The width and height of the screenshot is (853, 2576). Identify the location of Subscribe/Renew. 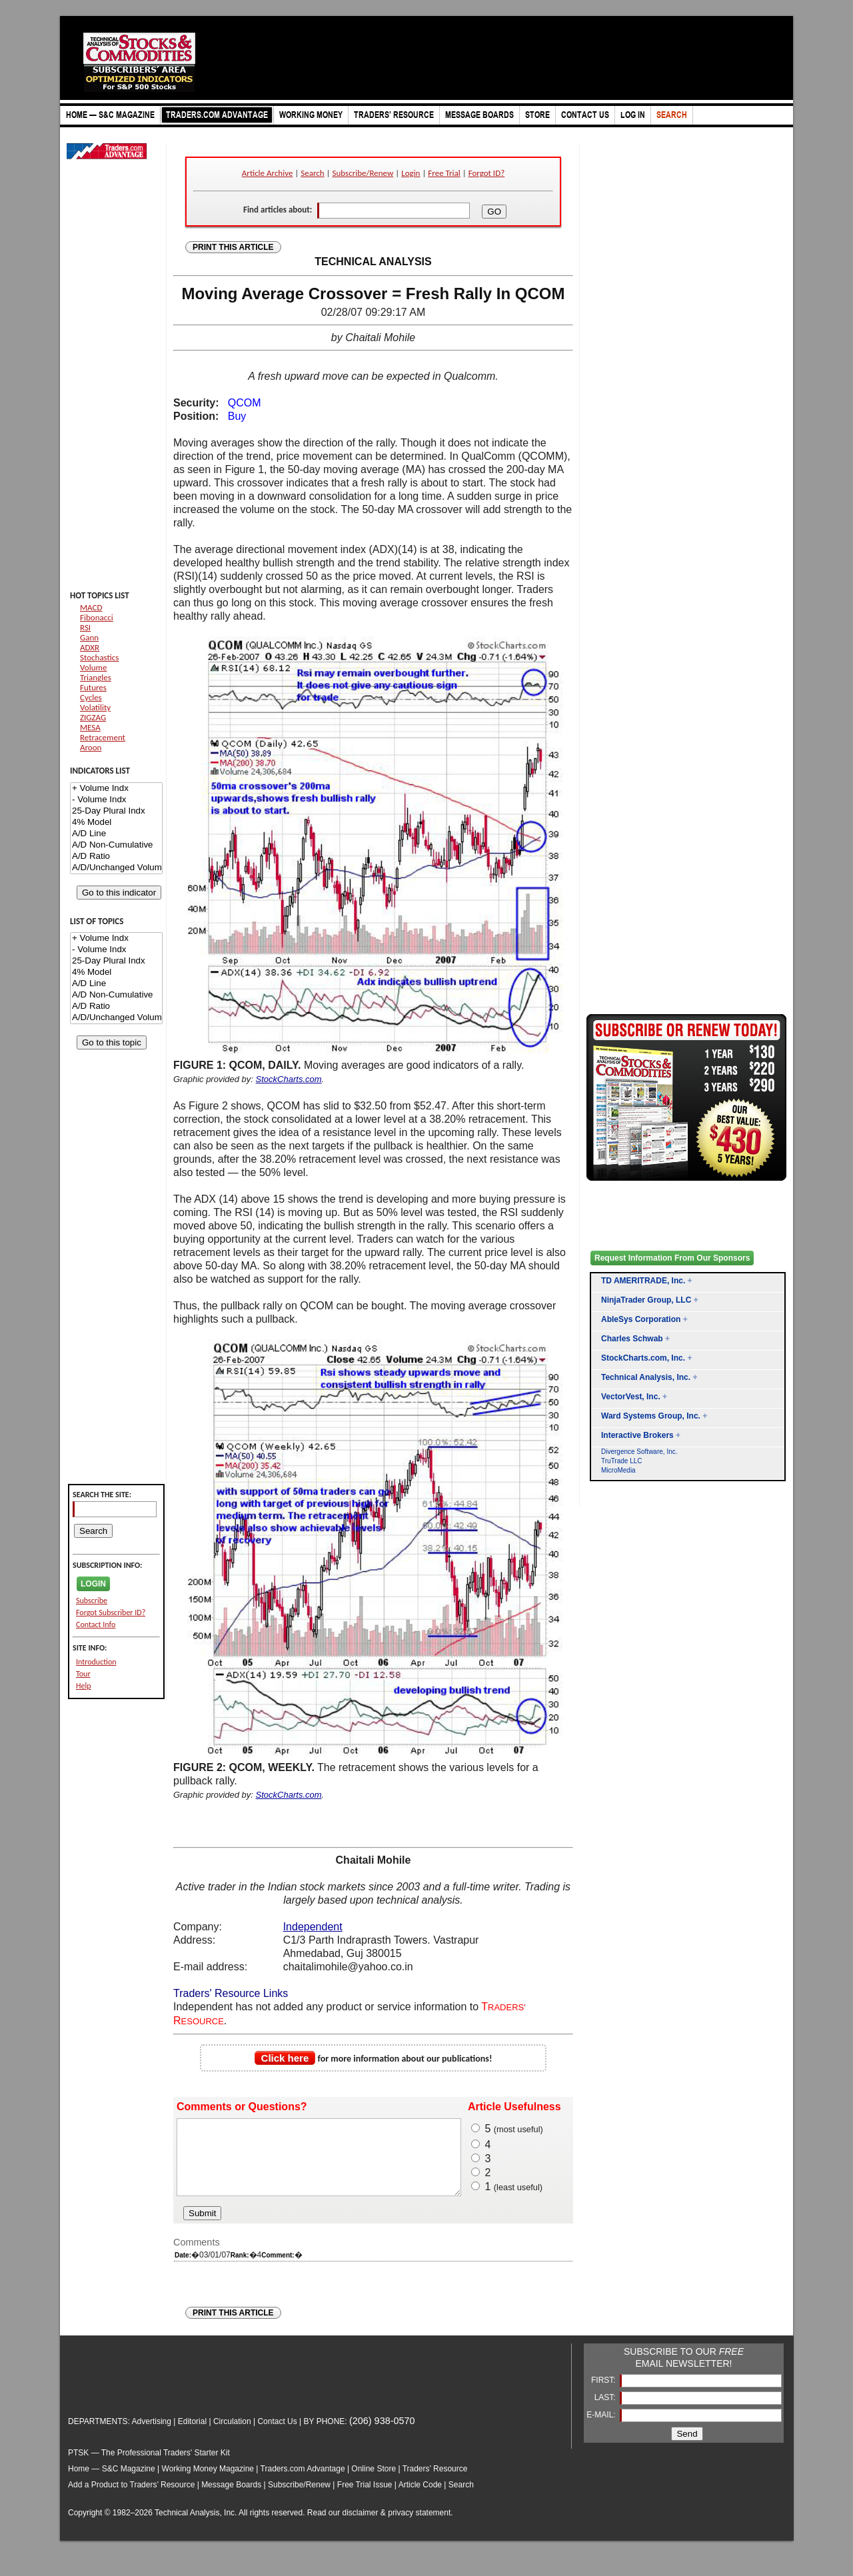
(363, 173).